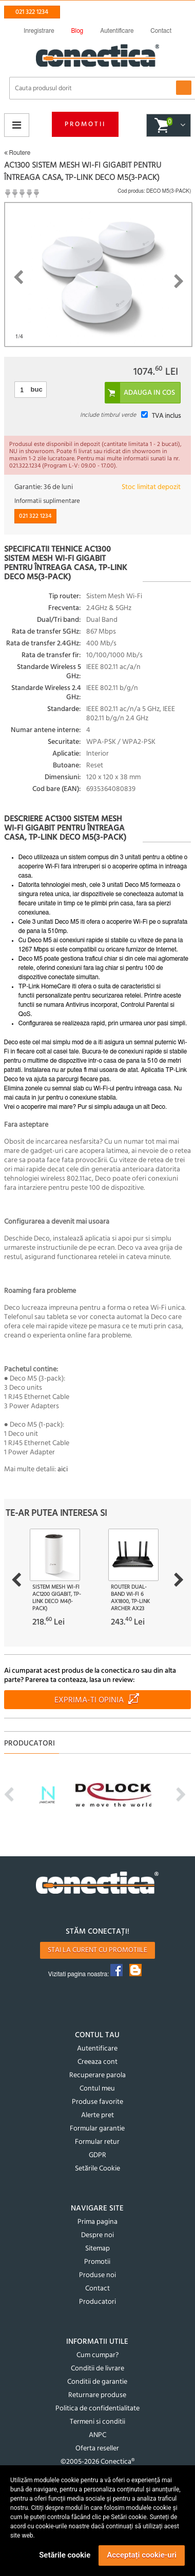  Describe the element at coordinates (97, 2435) in the screenshot. I see `ANPC` at that location.